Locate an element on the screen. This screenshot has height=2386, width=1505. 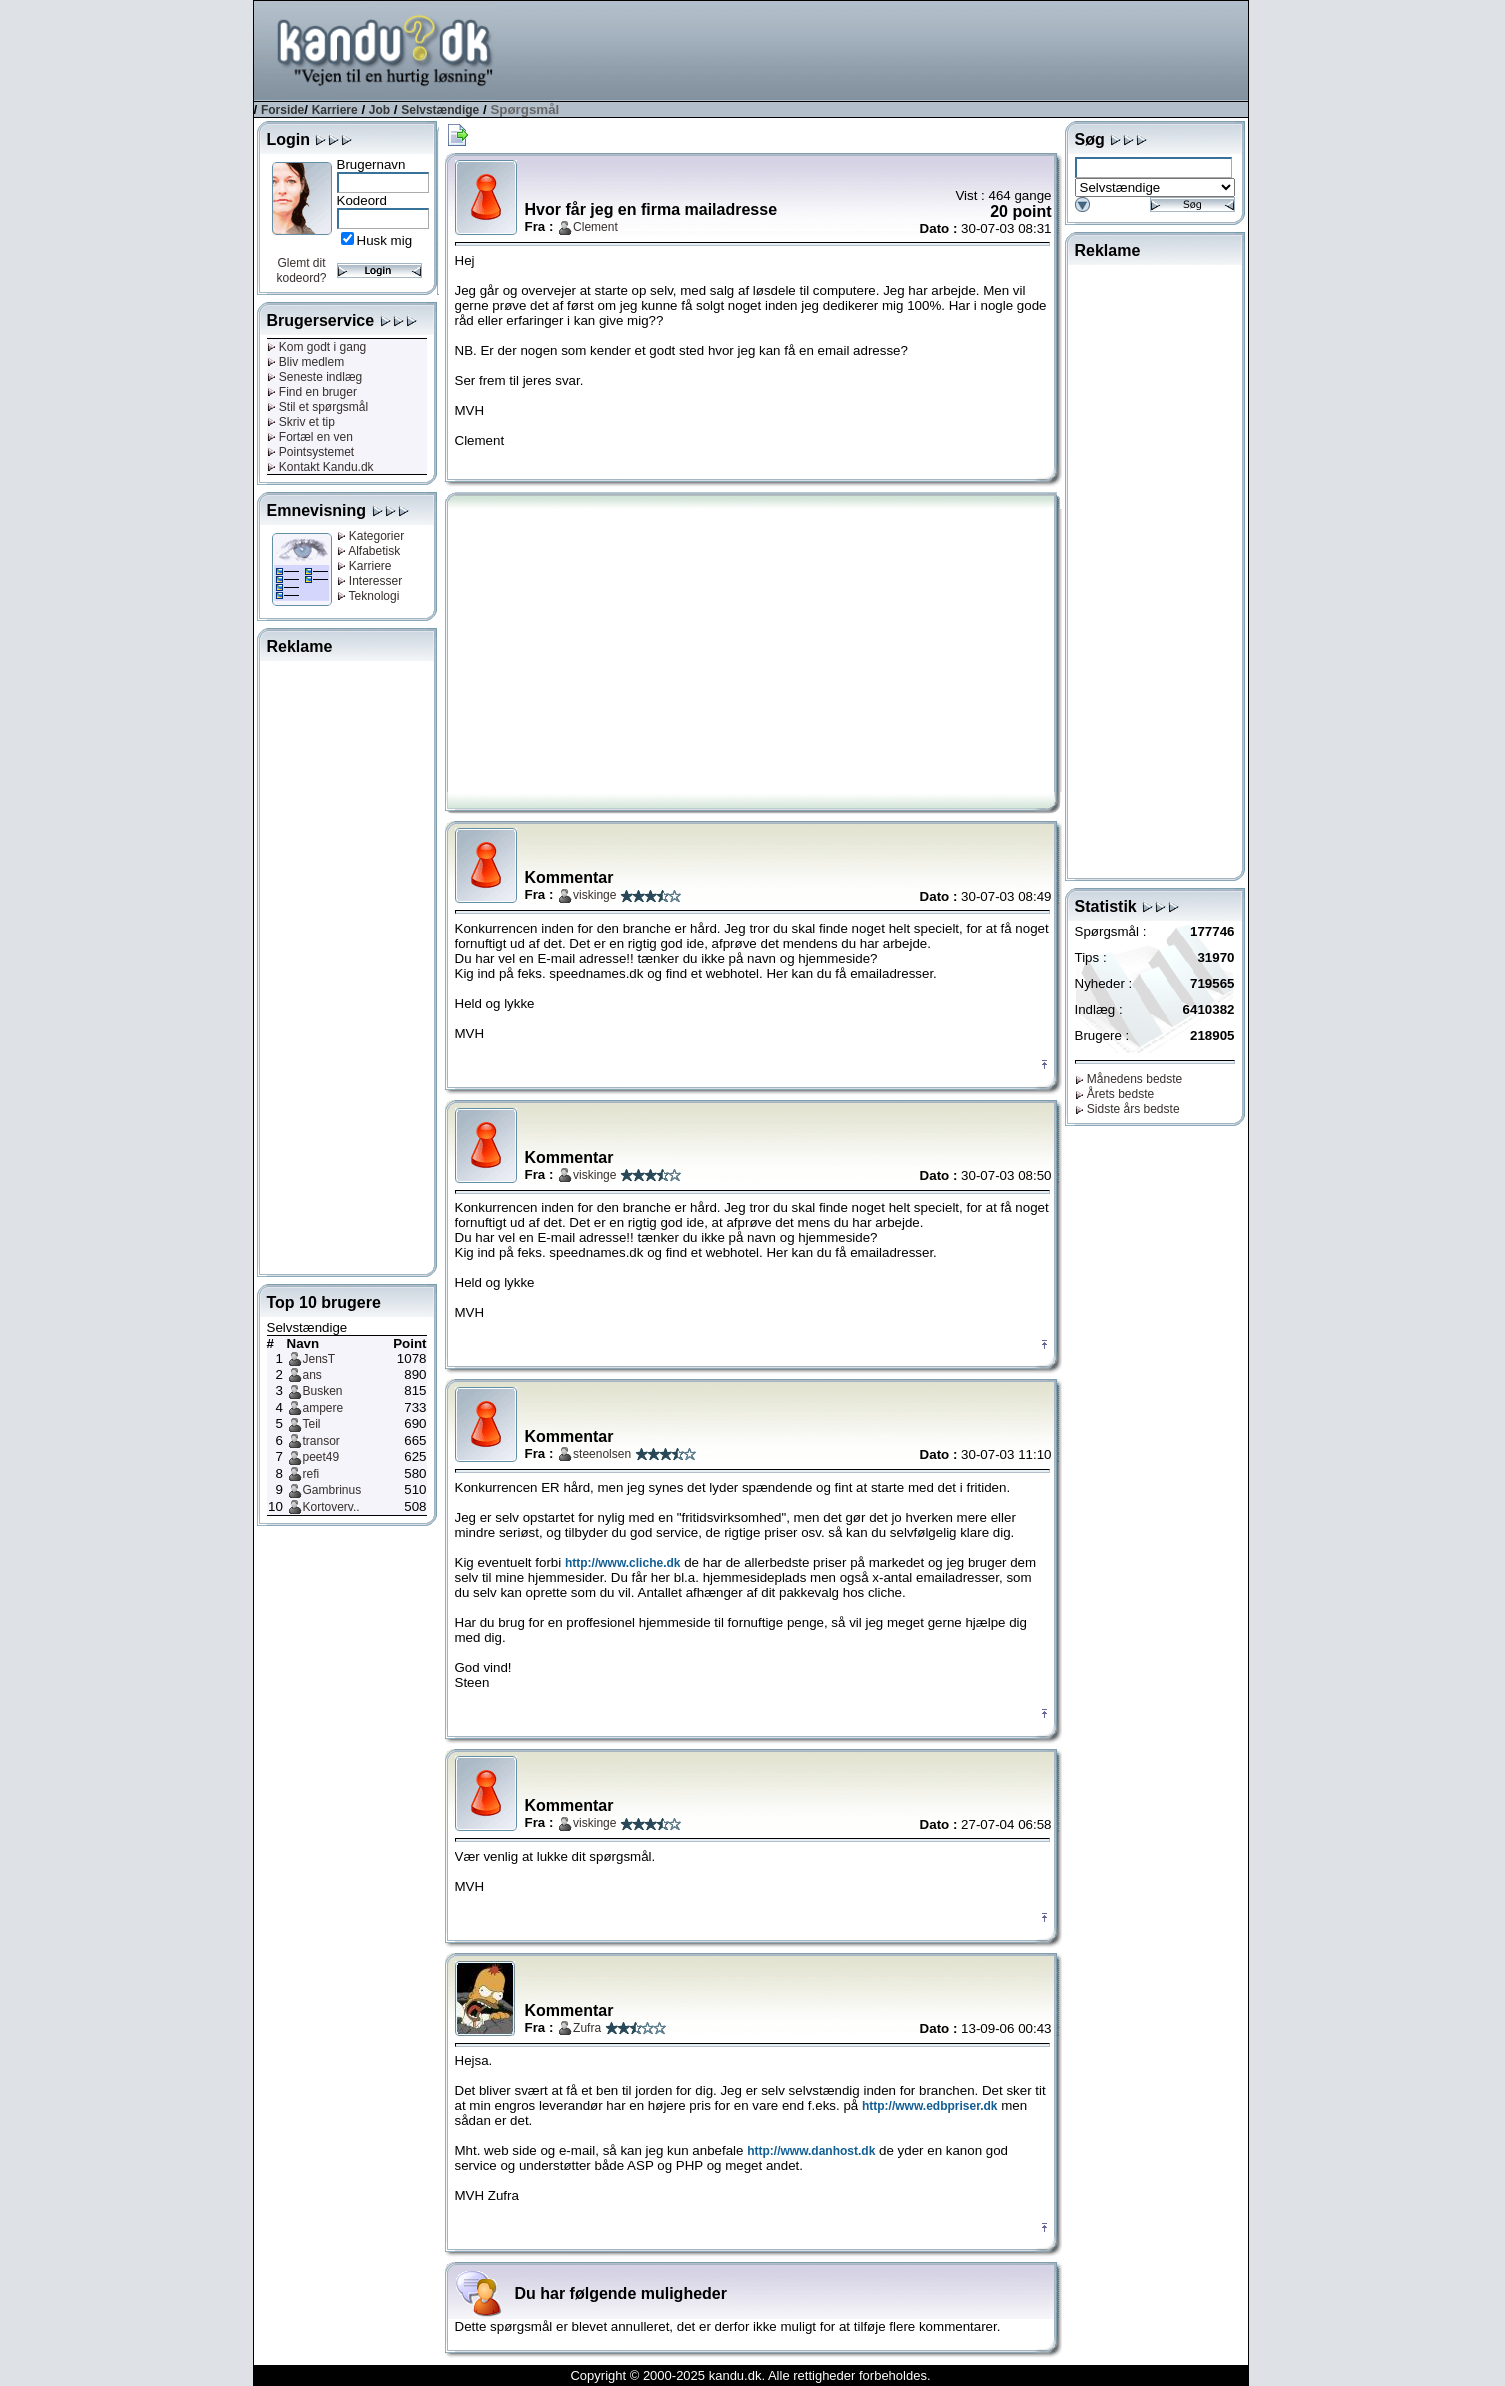
Stil et spørgsmål is located at coordinates (318, 407).